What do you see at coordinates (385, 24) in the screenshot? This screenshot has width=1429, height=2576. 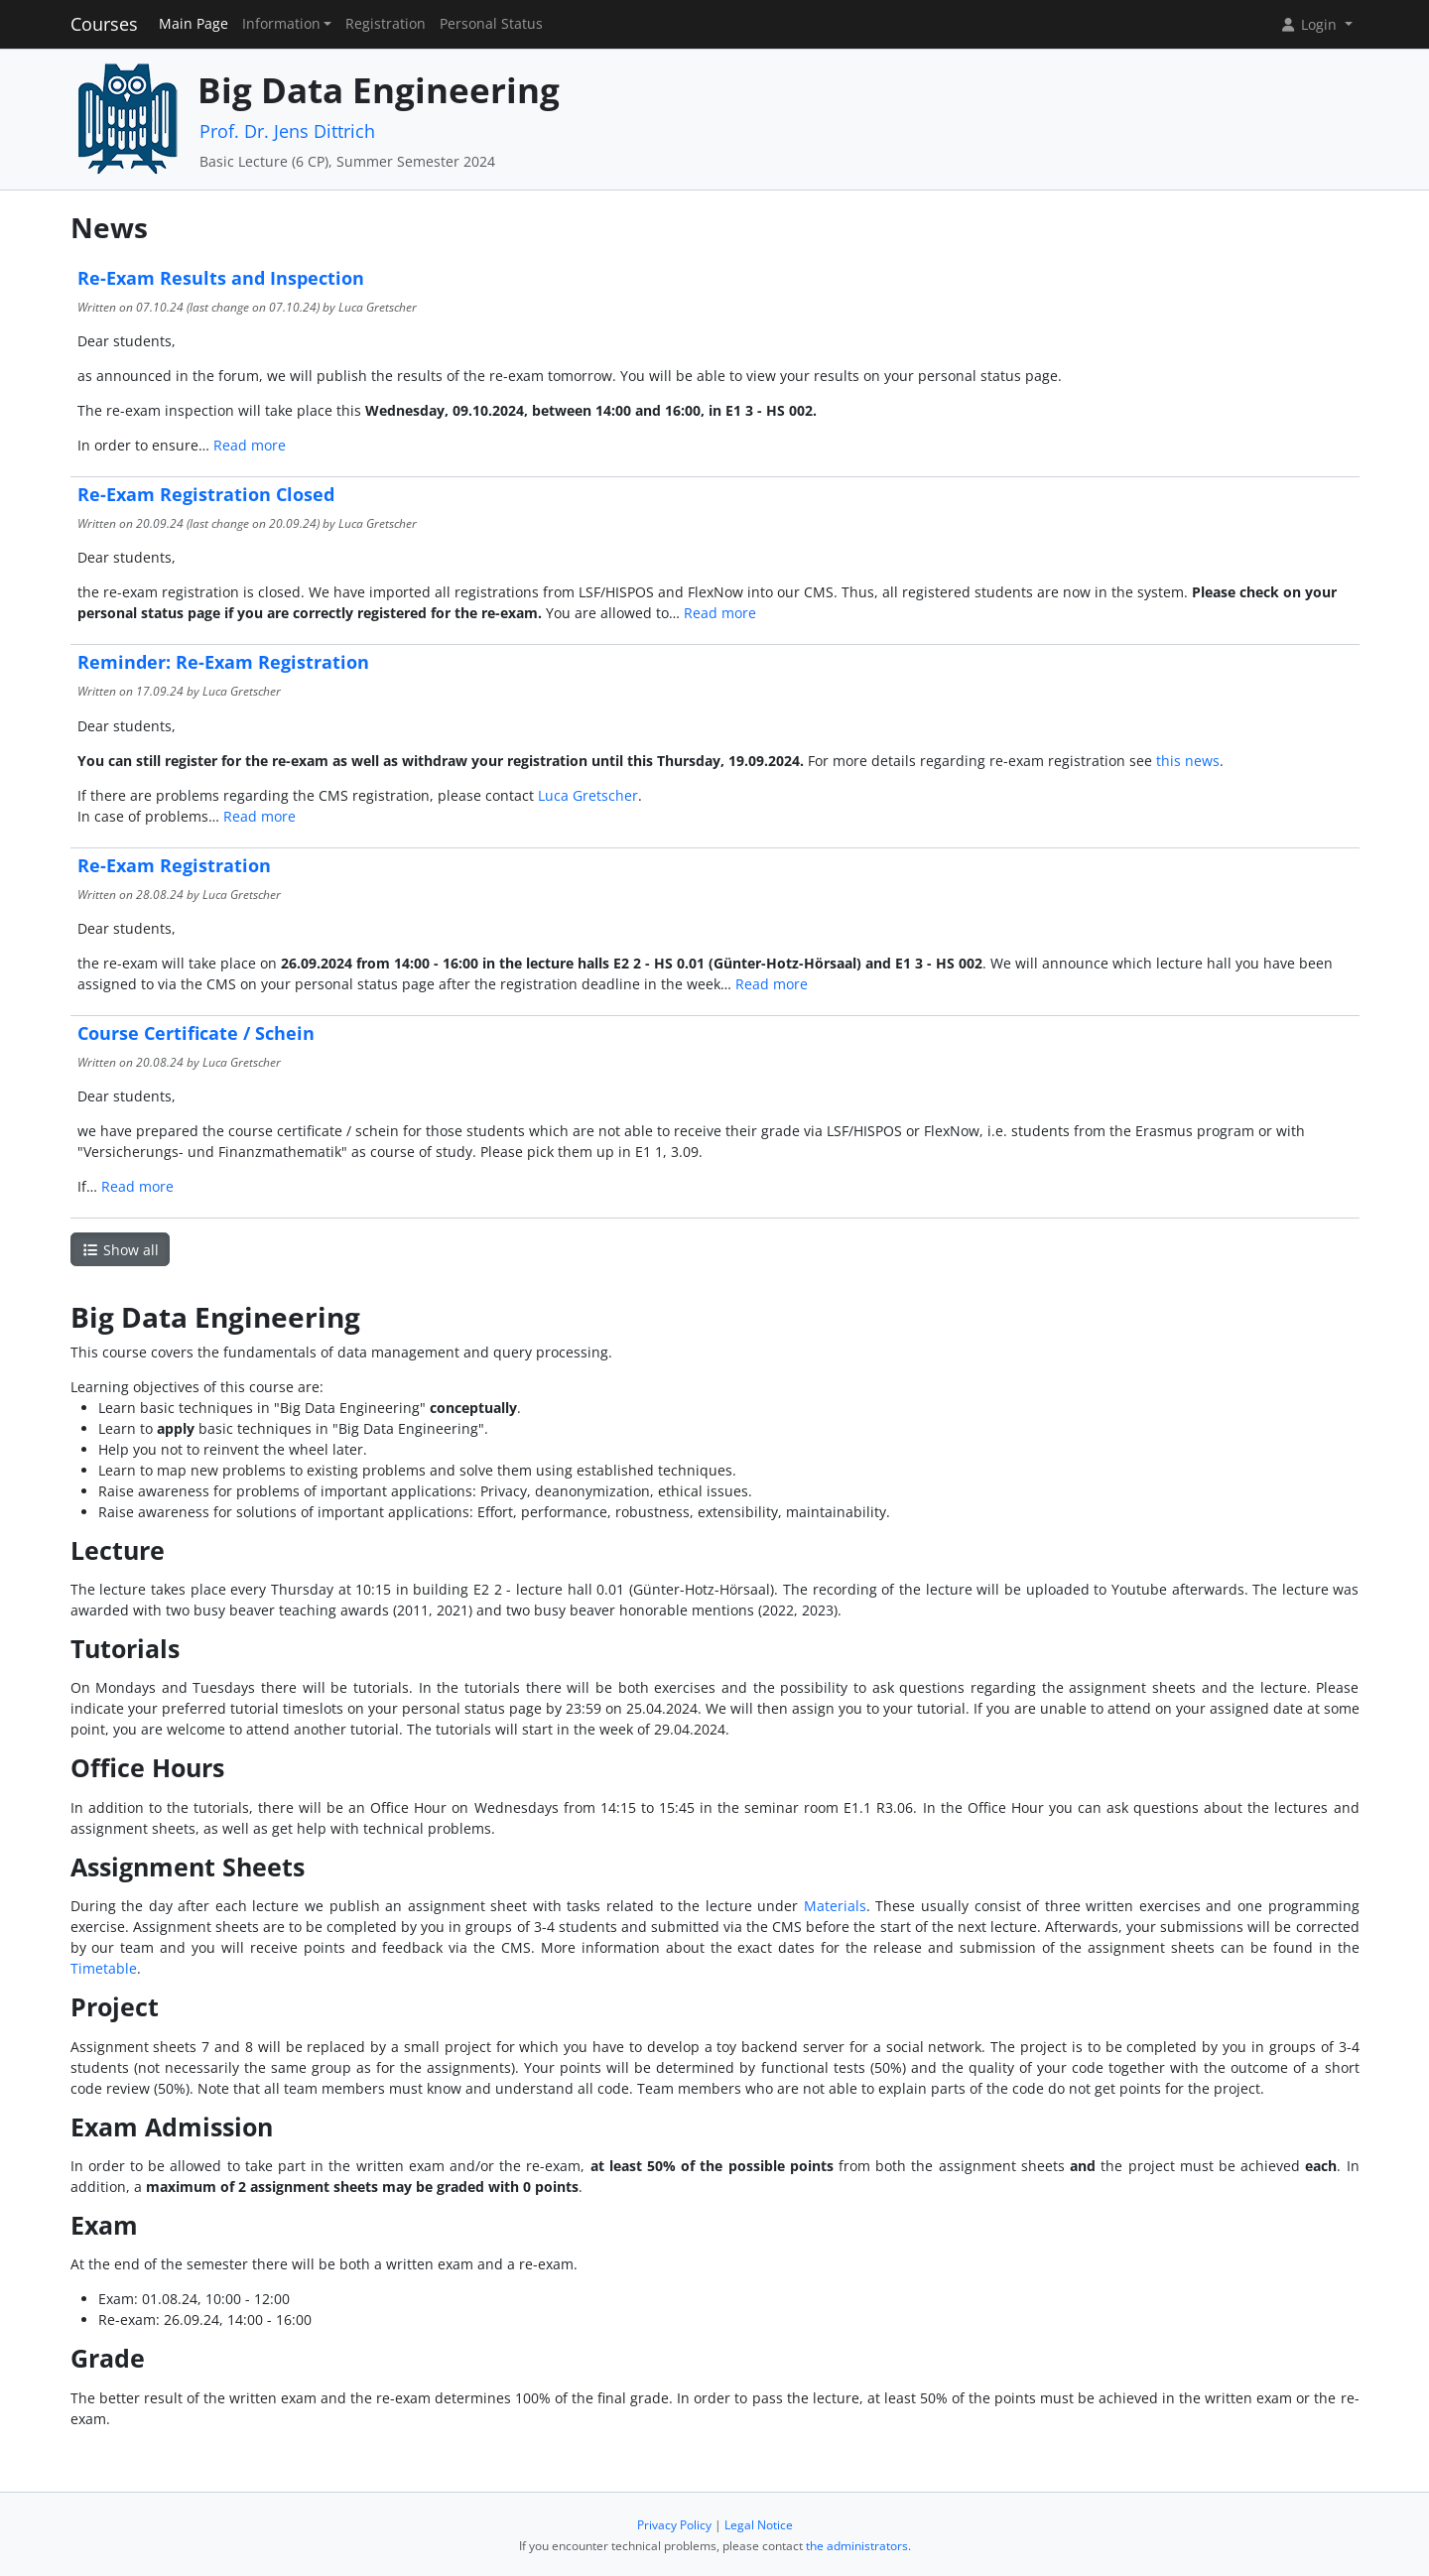 I see `Registration` at bounding box center [385, 24].